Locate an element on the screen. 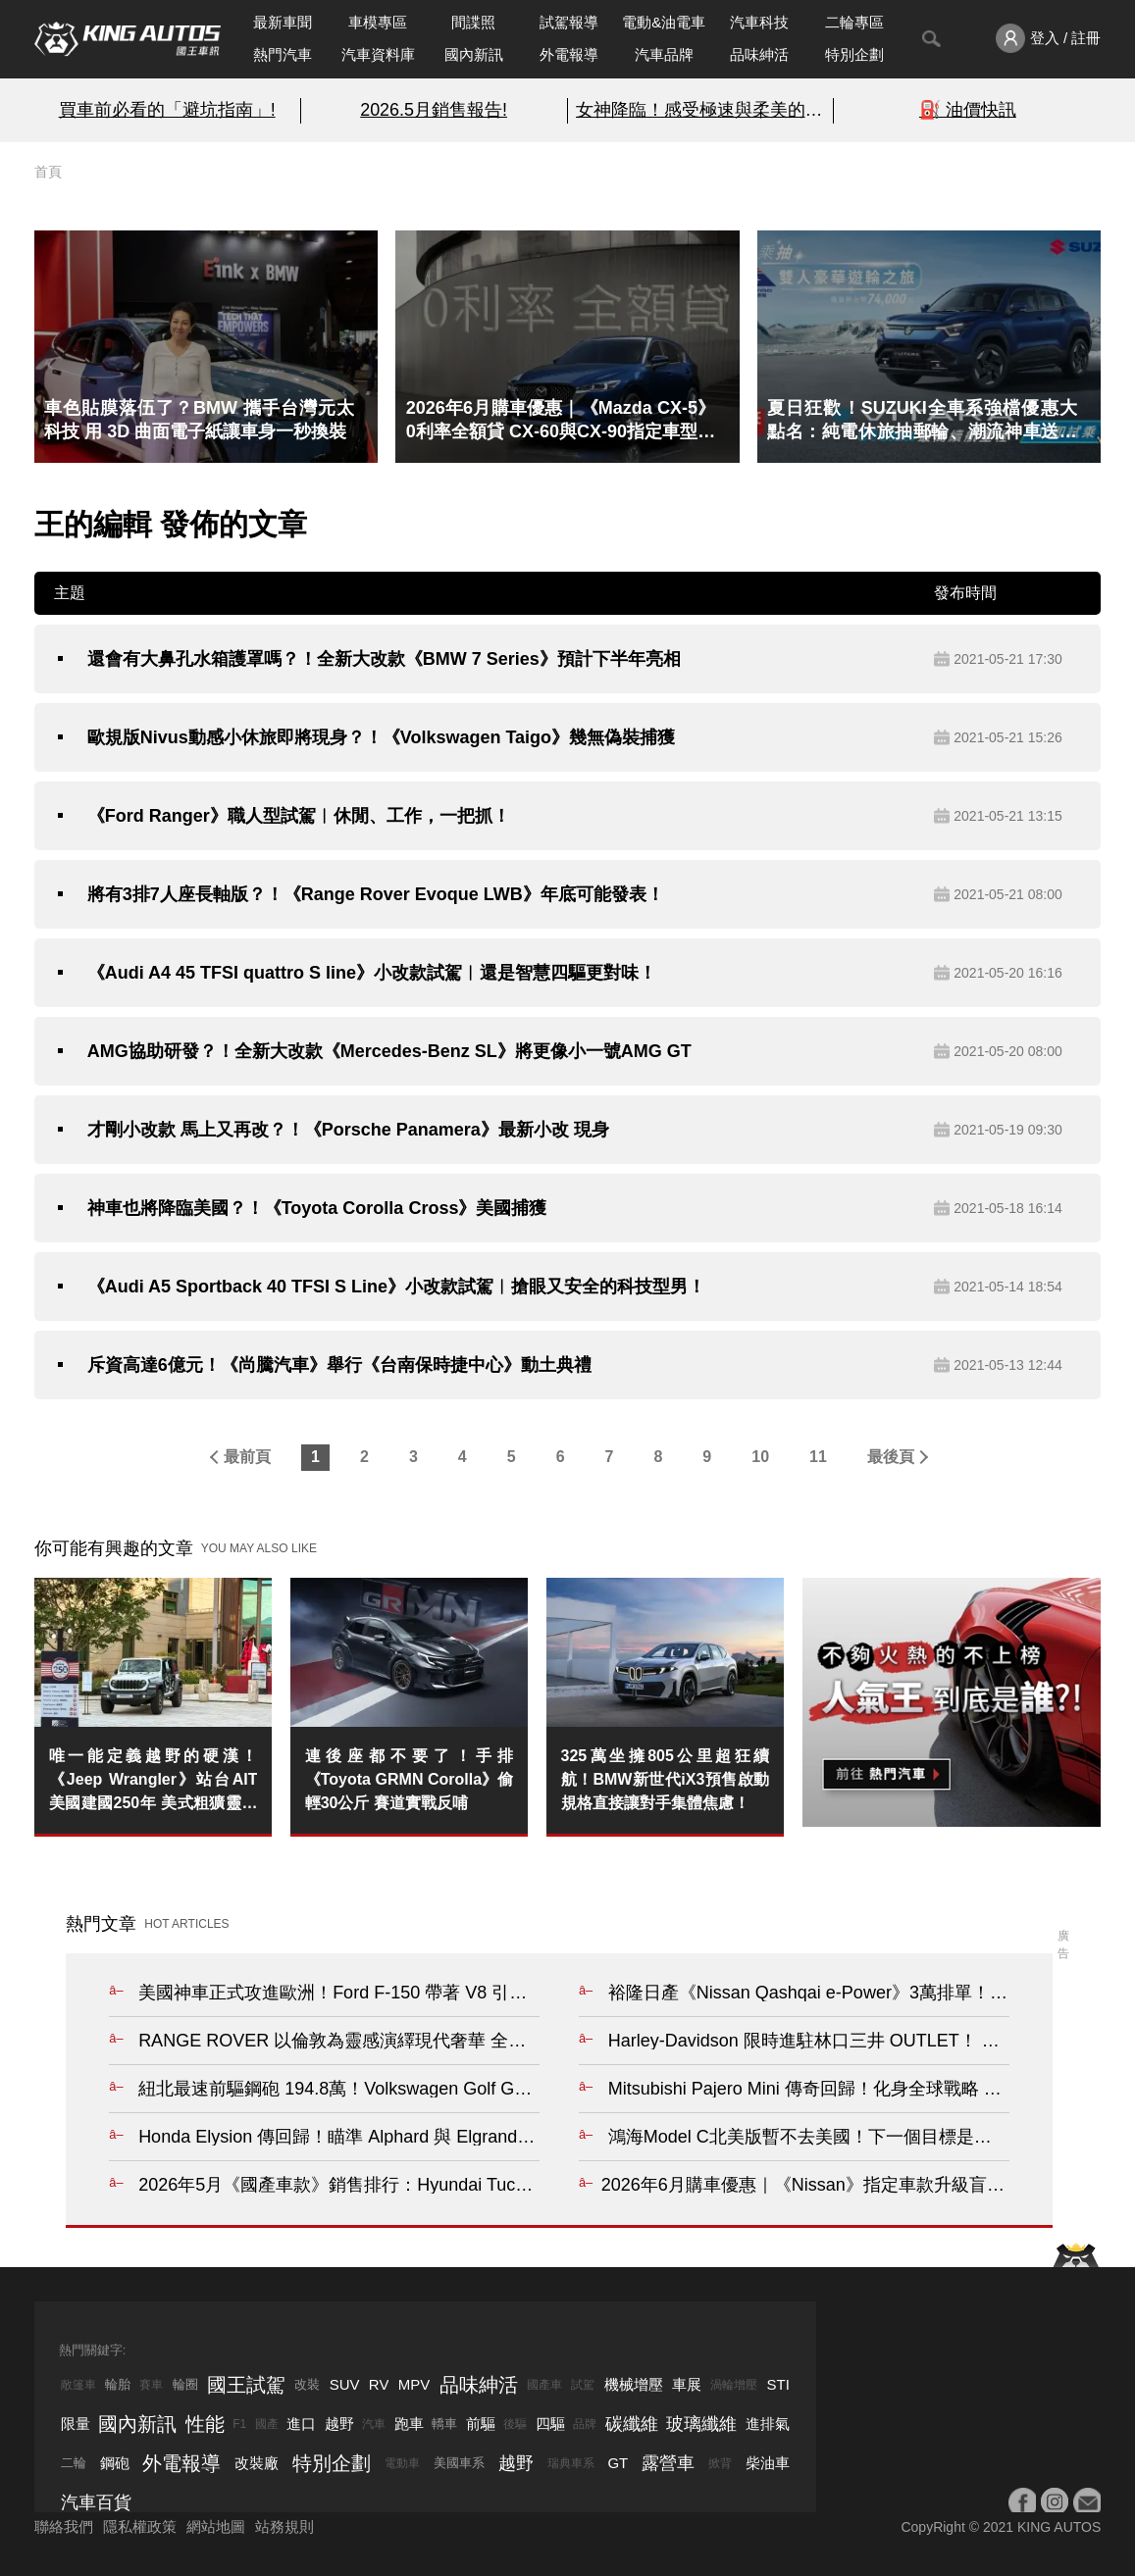  MPV is located at coordinates (414, 2384).